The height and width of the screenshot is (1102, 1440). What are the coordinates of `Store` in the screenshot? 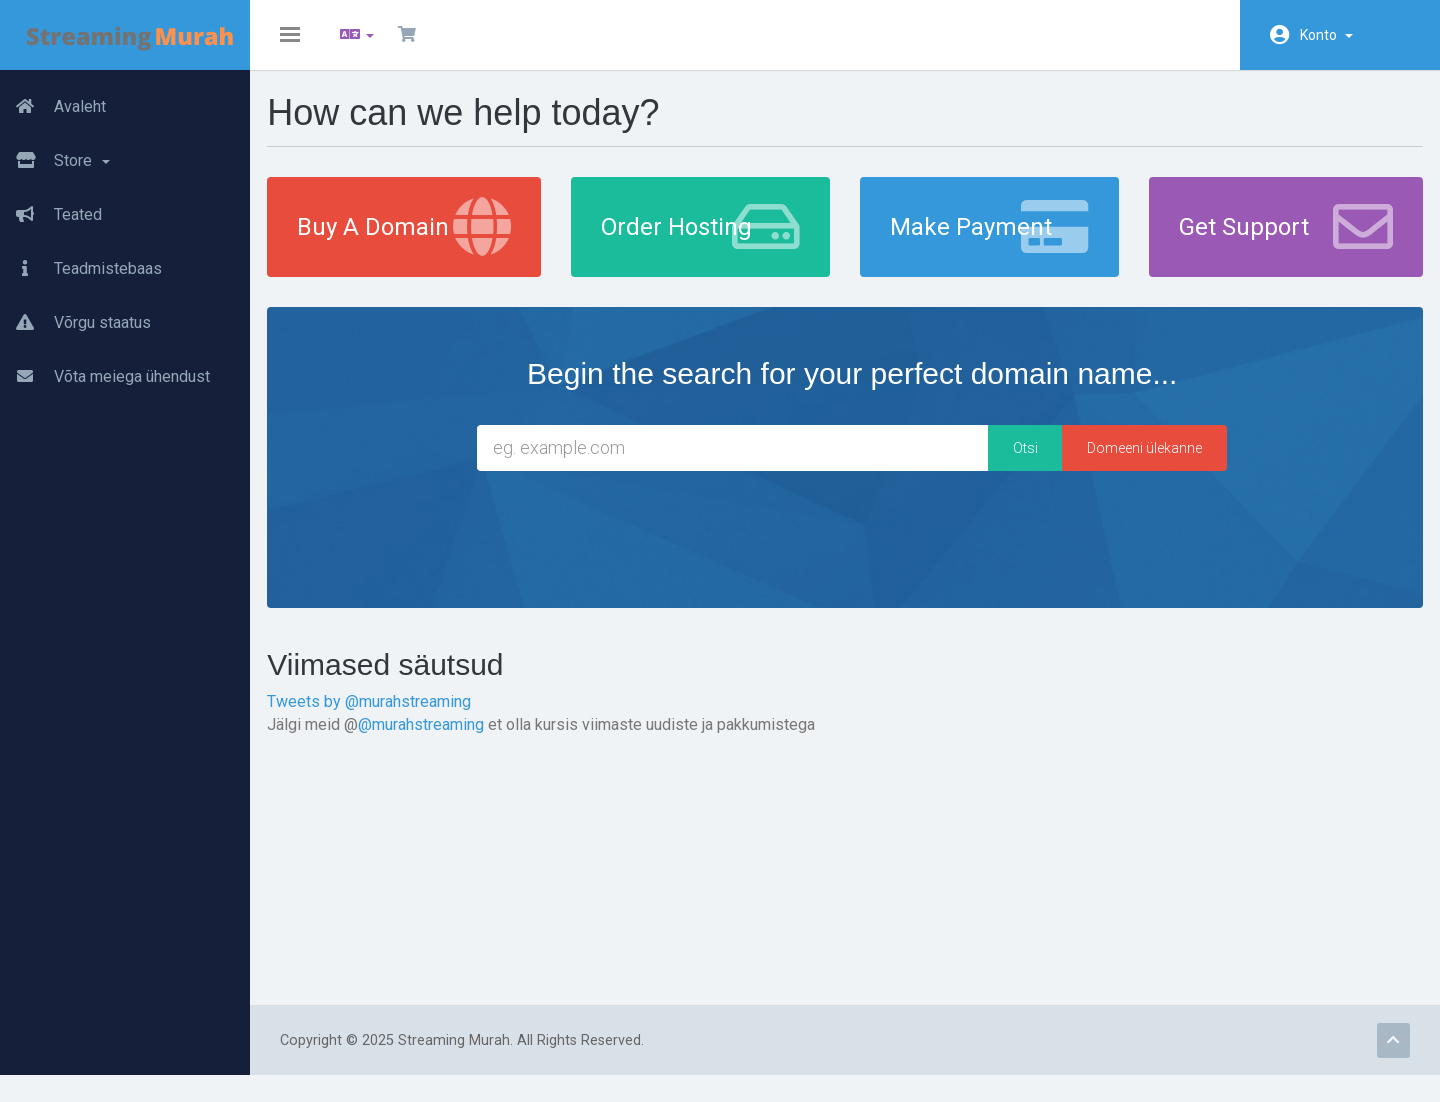 It's located at (55, 161).